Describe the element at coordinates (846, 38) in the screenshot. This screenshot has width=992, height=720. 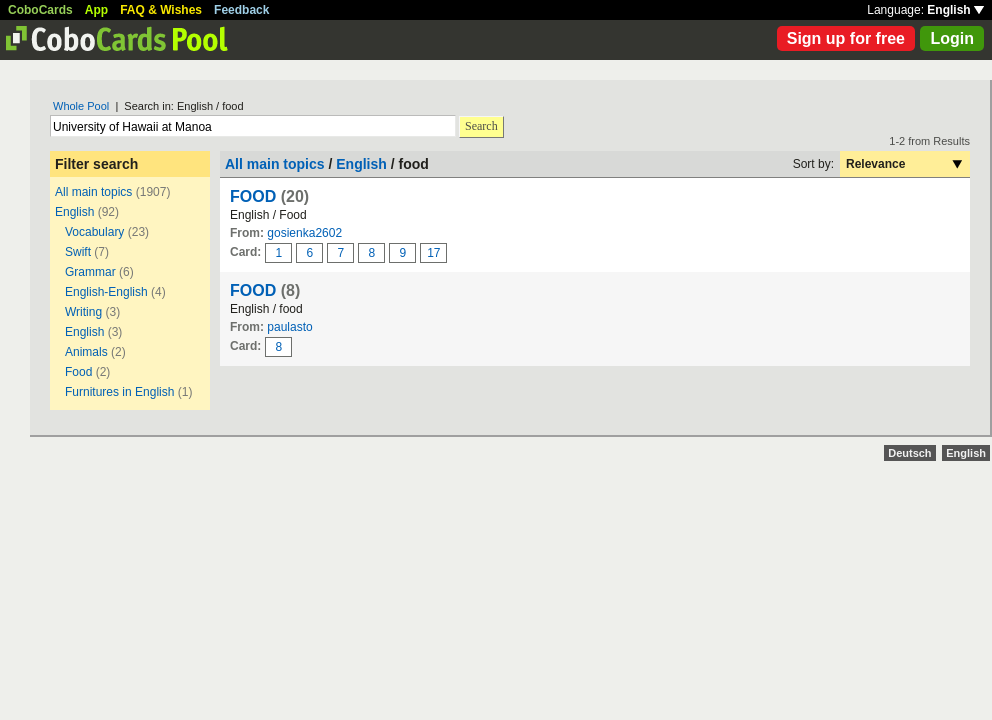
I see `Sign up for free` at that location.